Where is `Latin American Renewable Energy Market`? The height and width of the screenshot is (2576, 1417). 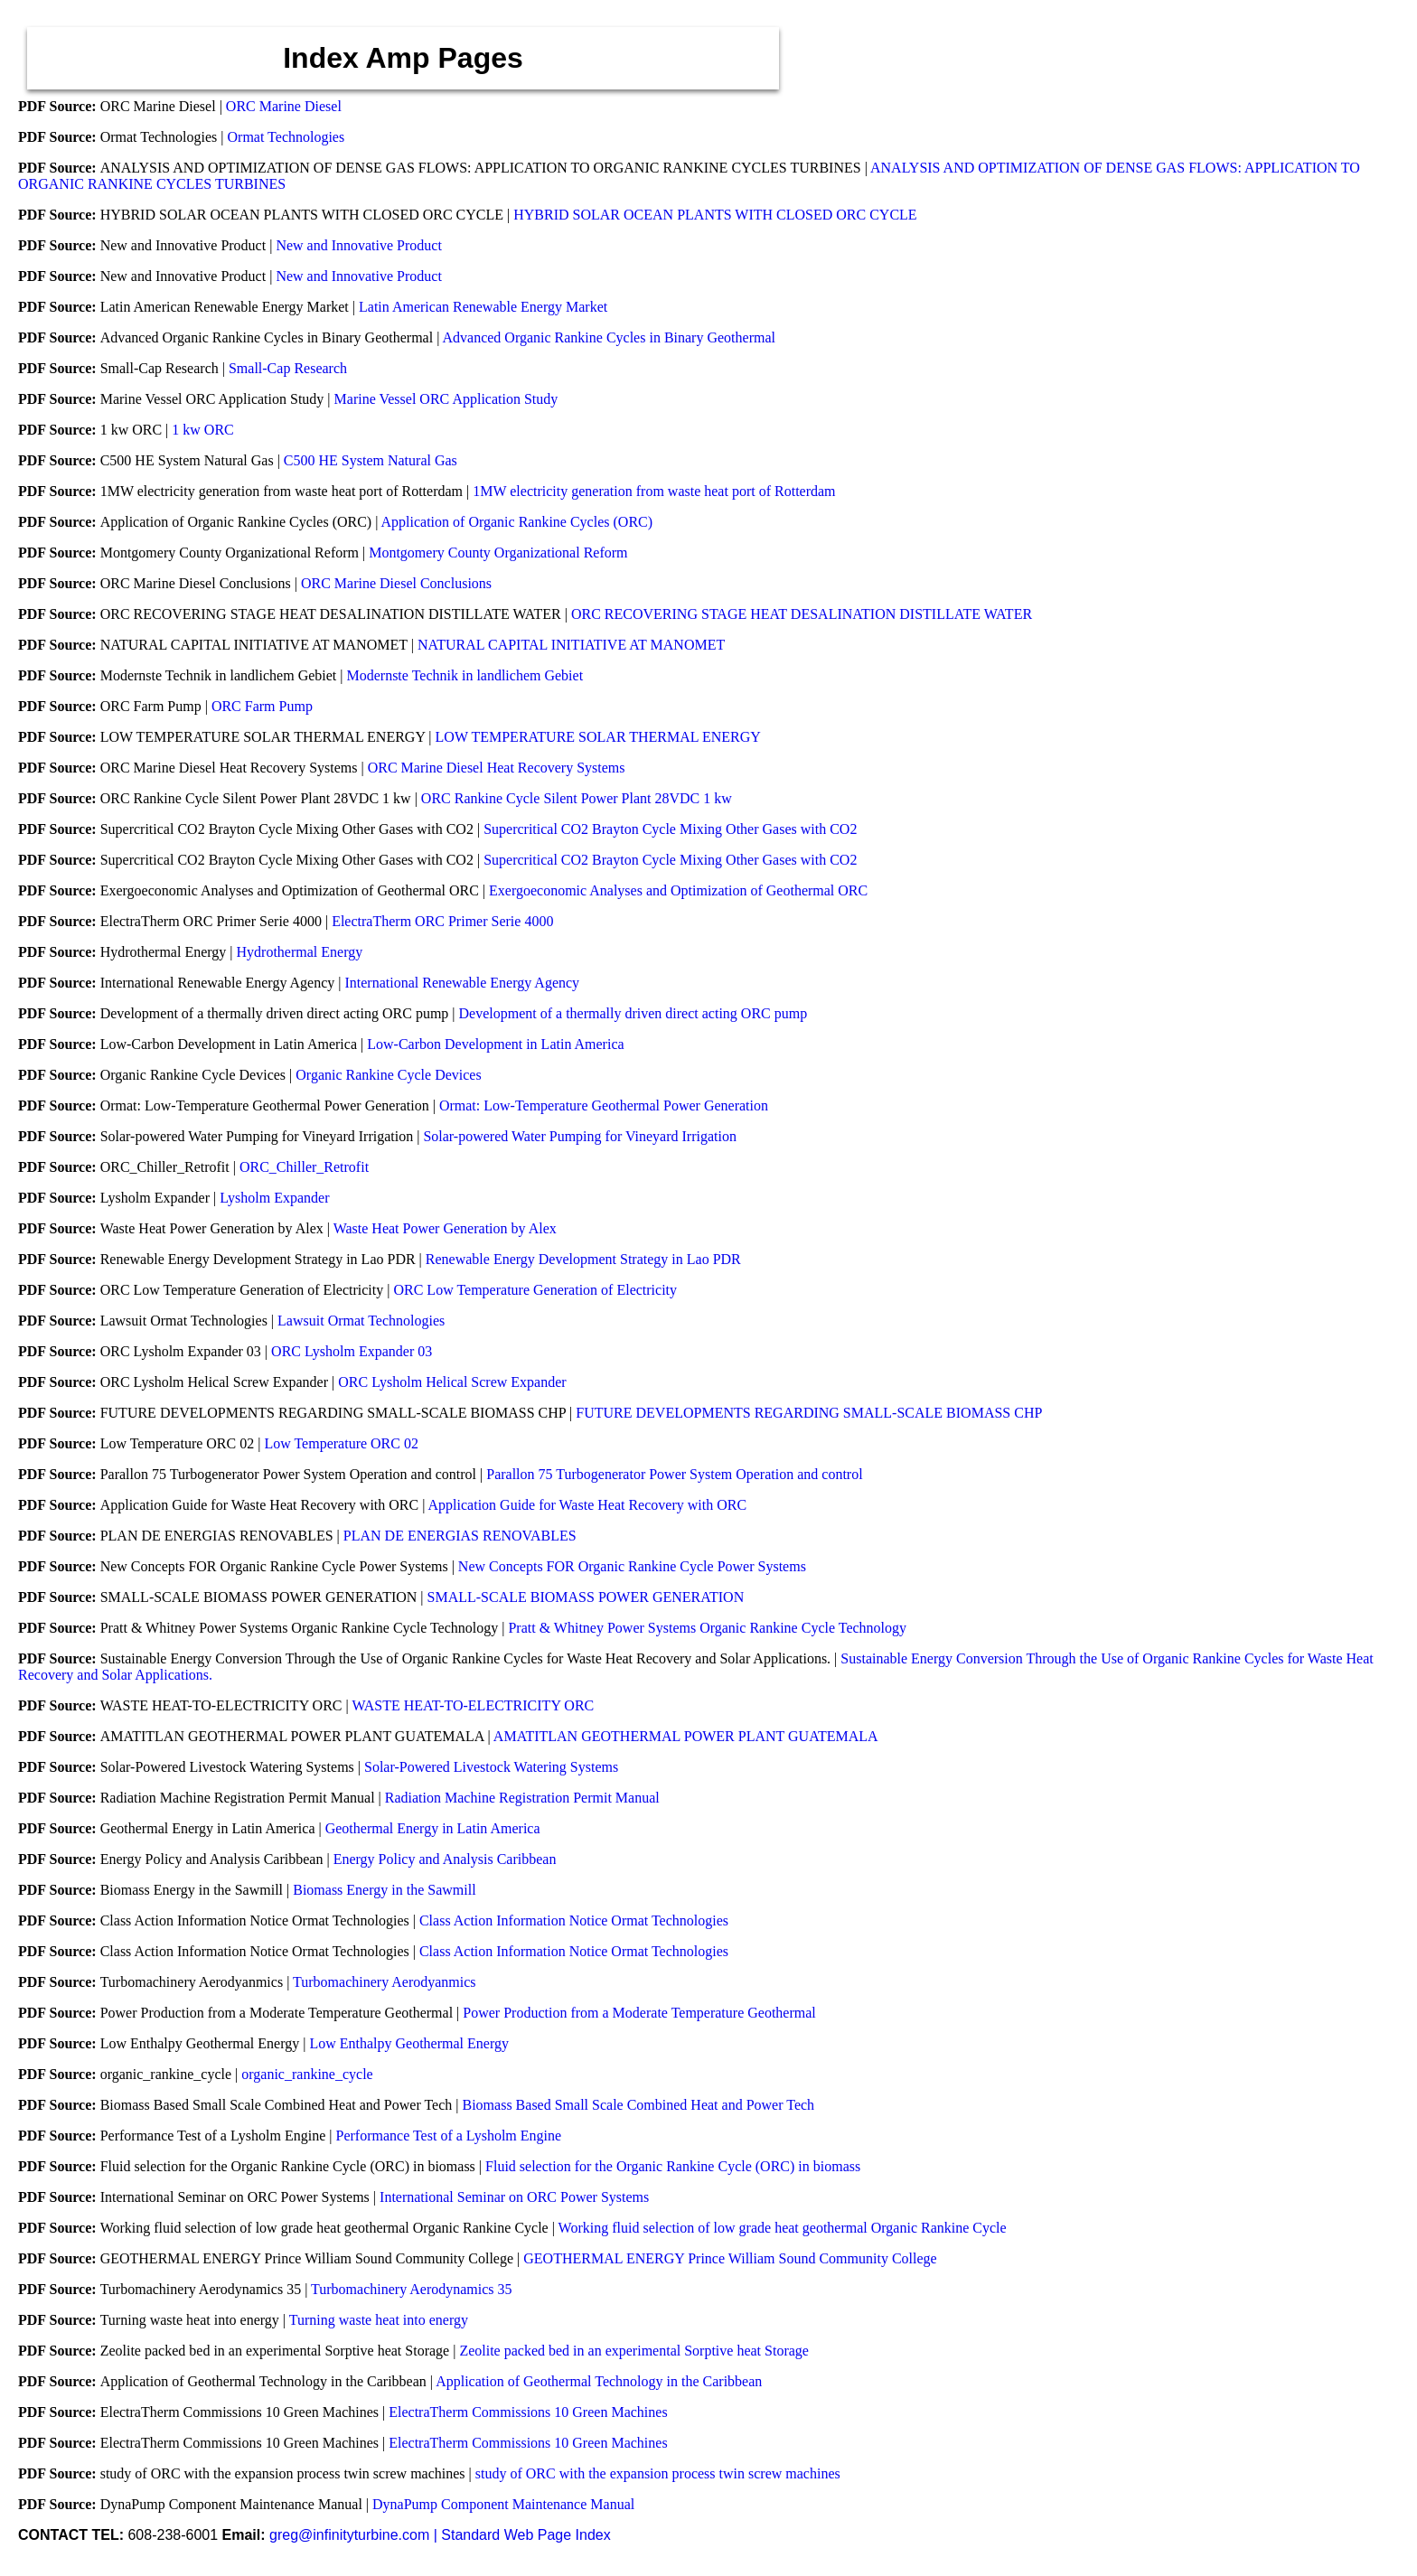
Latin American Renewable Energy Market is located at coordinates (483, 306).